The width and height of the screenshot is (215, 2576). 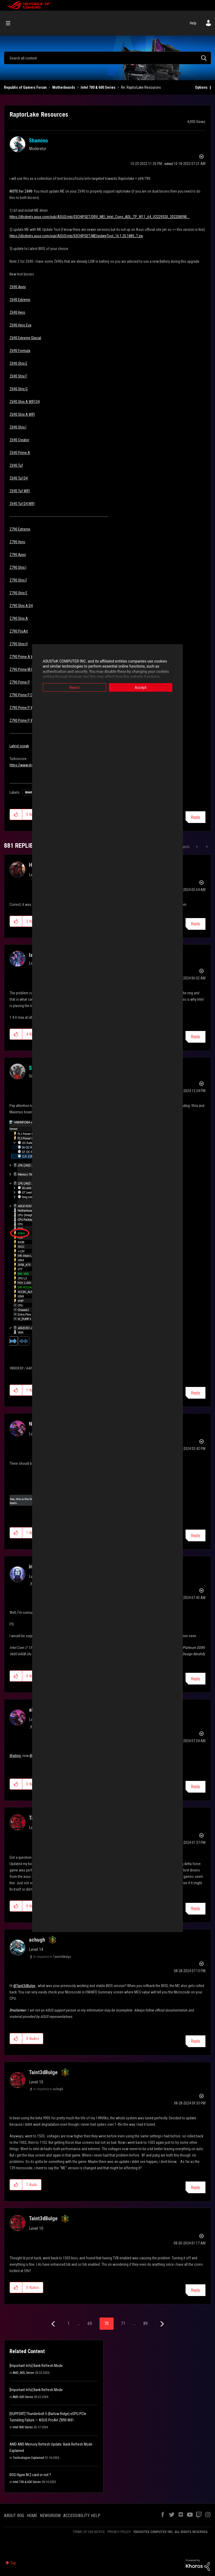 I want to click on [View Profile of Shamino], so click(x=38, y=140).